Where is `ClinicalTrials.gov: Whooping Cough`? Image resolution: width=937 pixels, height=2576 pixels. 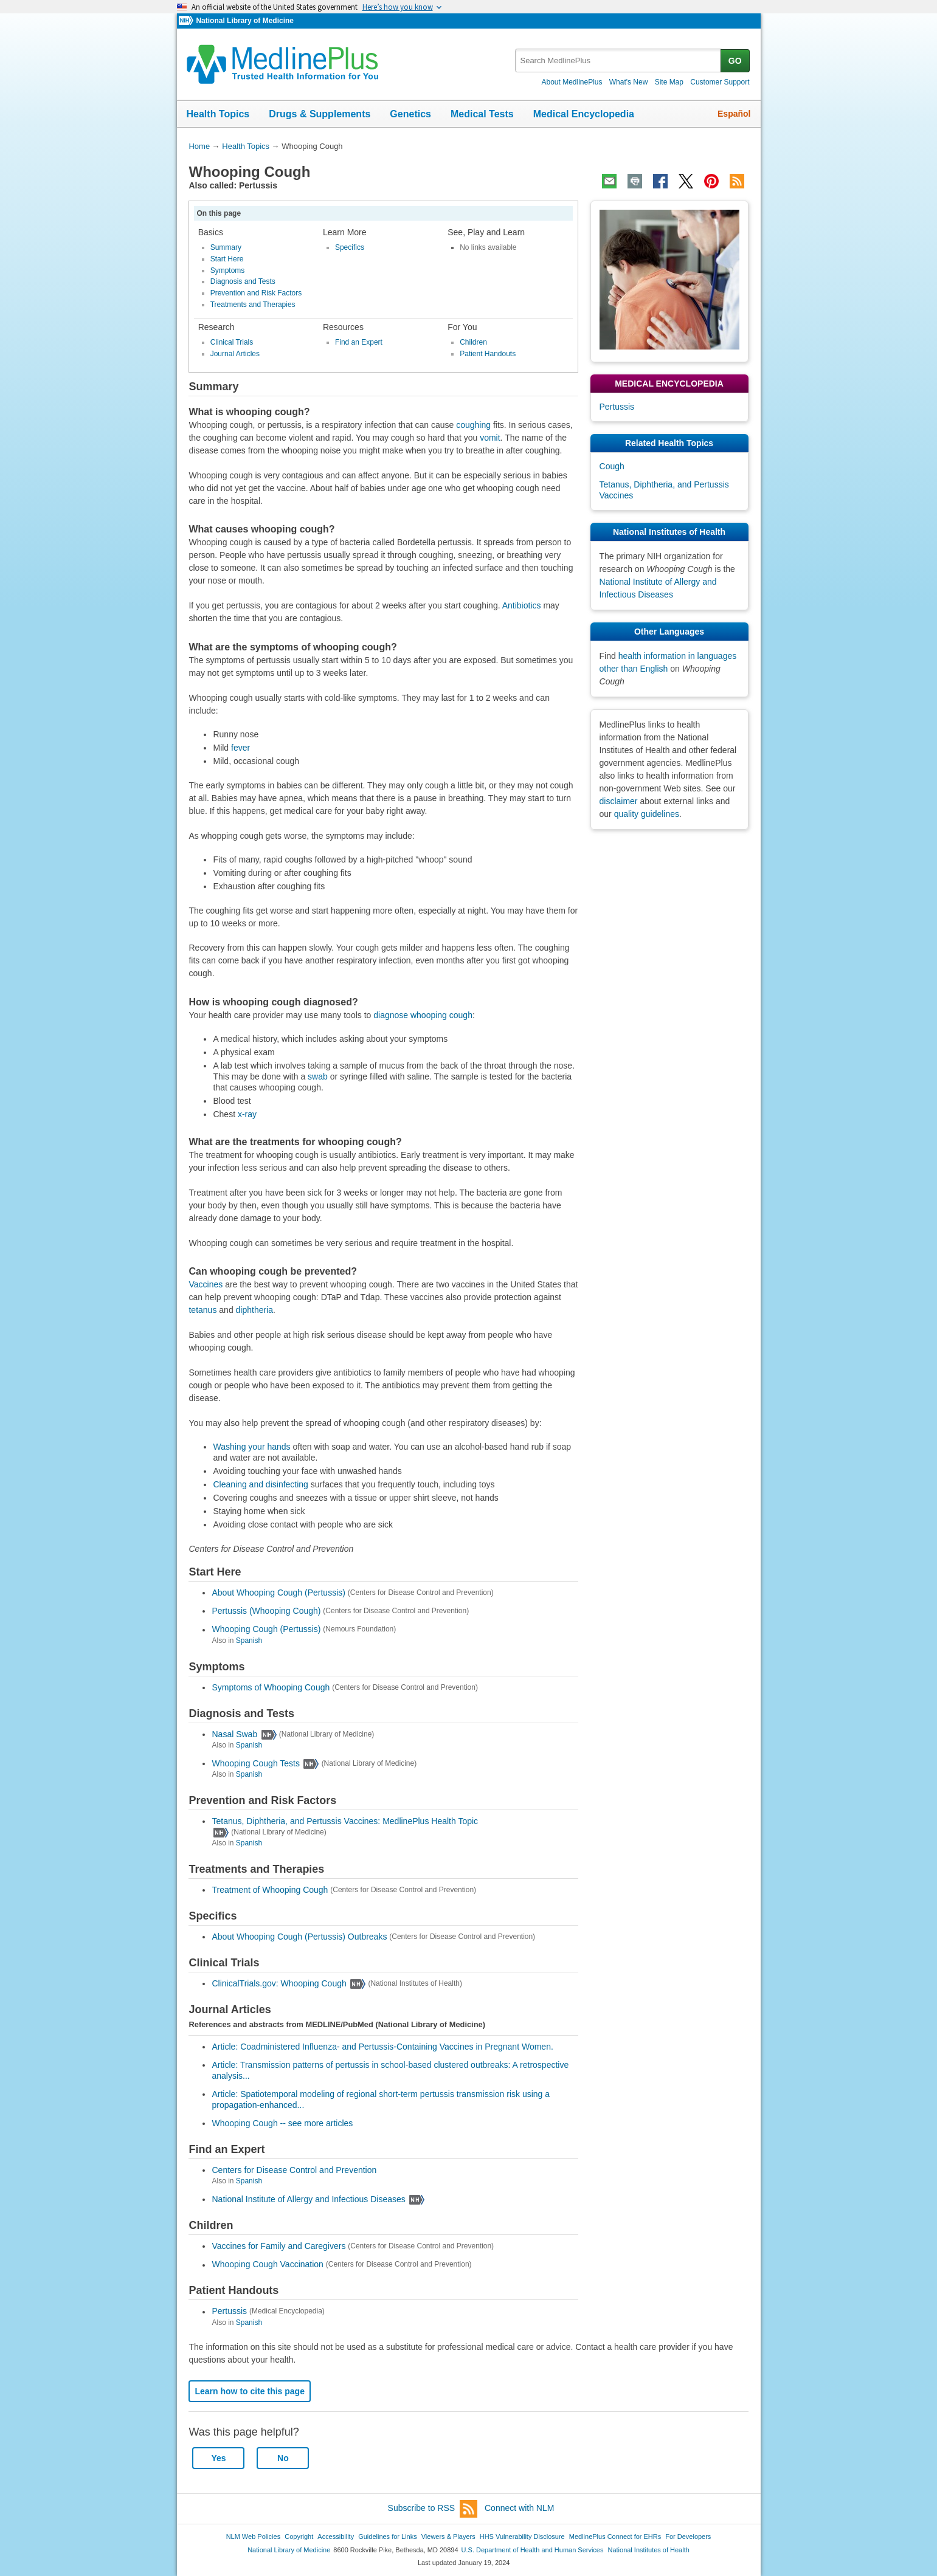 ClinicalTrials.gov: Whooping Cough is located at coordinates (279, 1983).